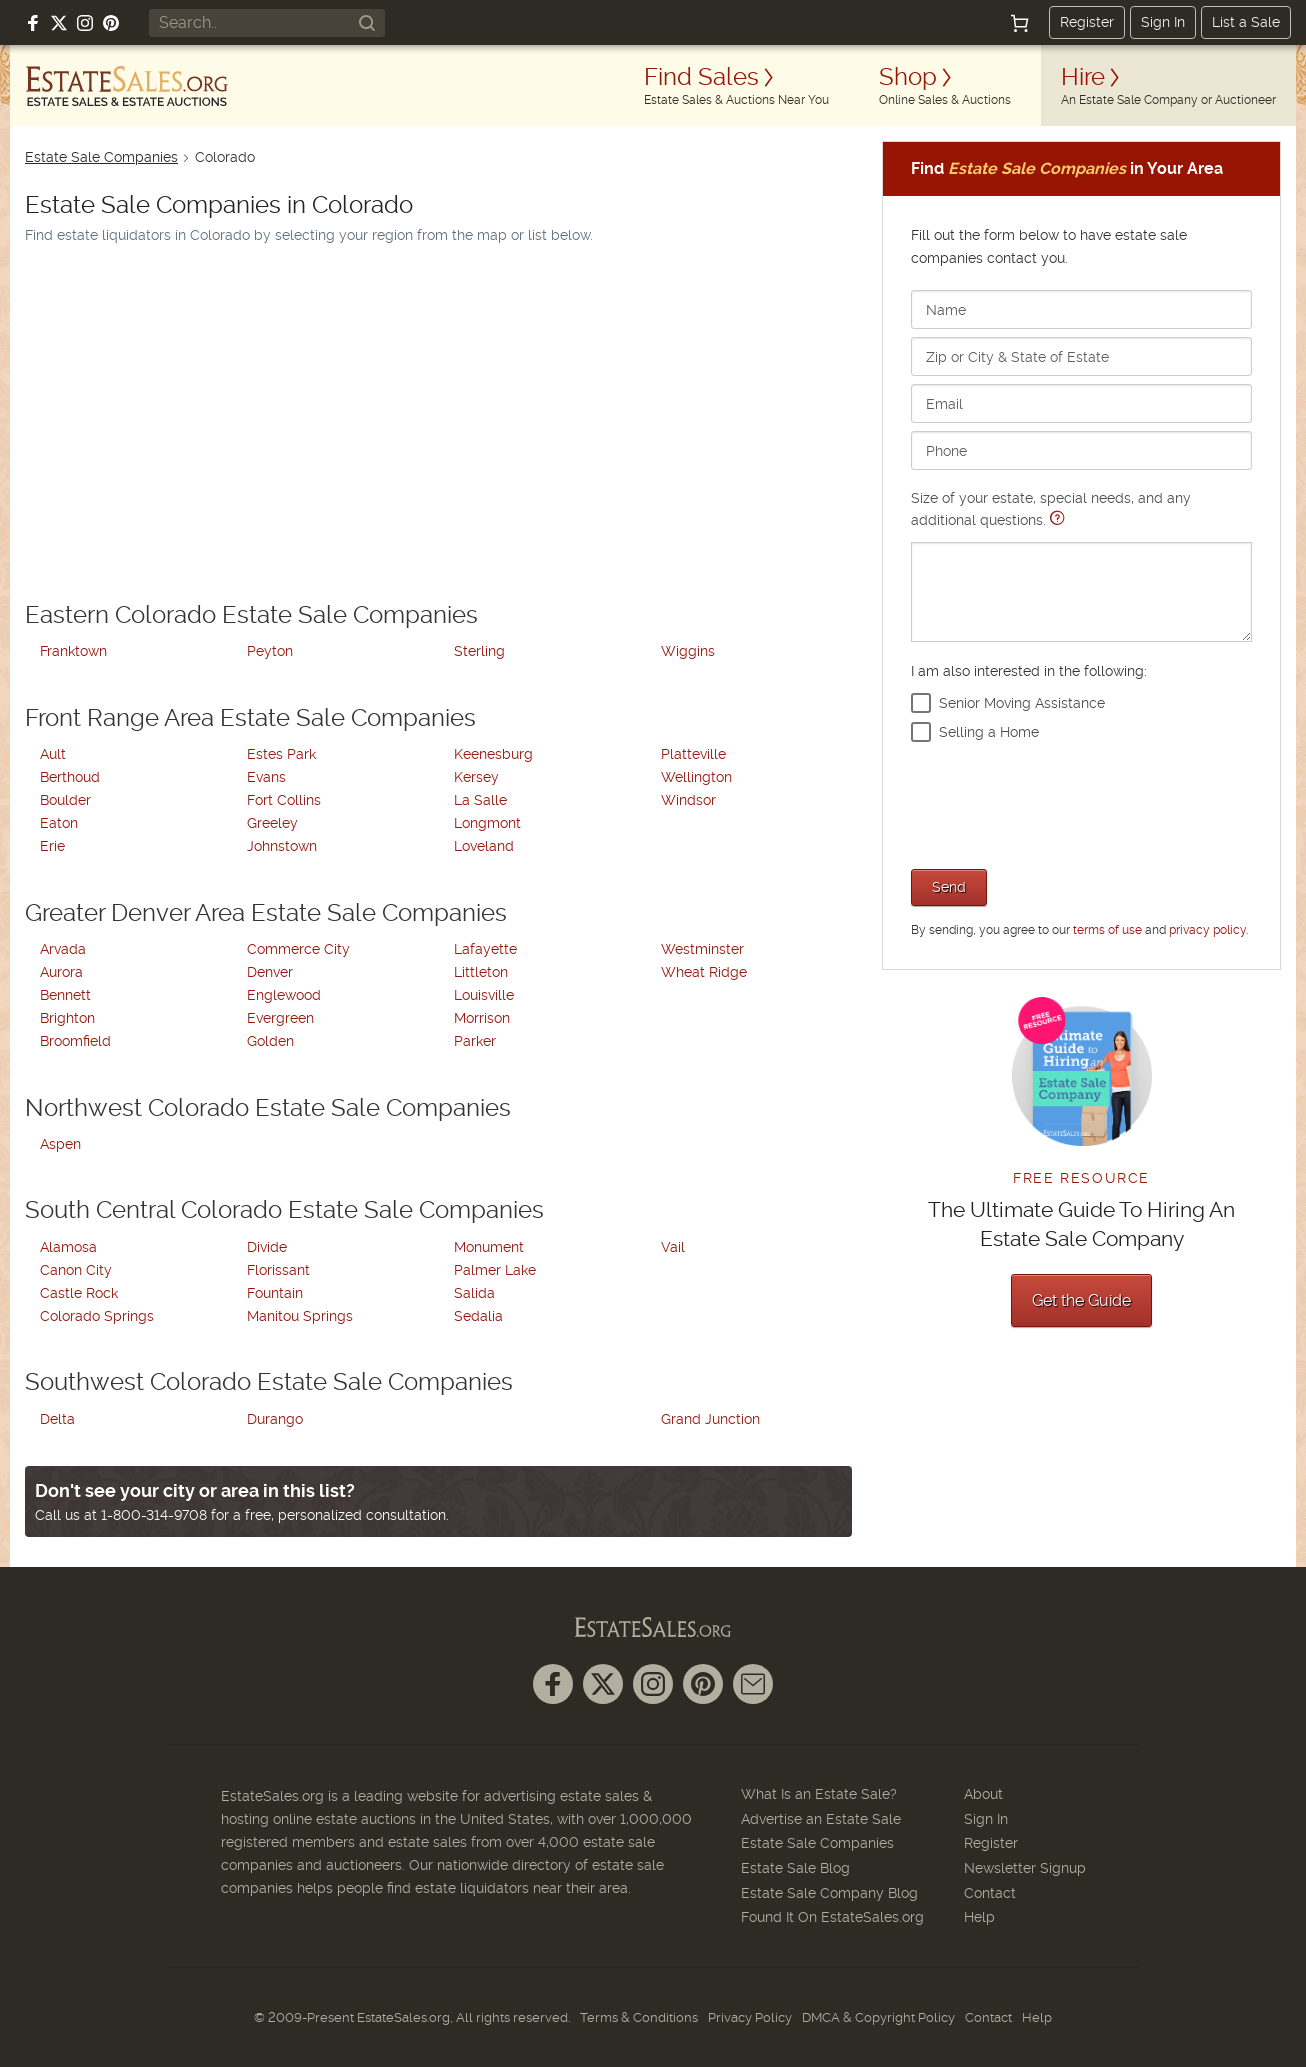 The image size is (1306, 2067). I want to click on Lafayette, so click(485, 949).